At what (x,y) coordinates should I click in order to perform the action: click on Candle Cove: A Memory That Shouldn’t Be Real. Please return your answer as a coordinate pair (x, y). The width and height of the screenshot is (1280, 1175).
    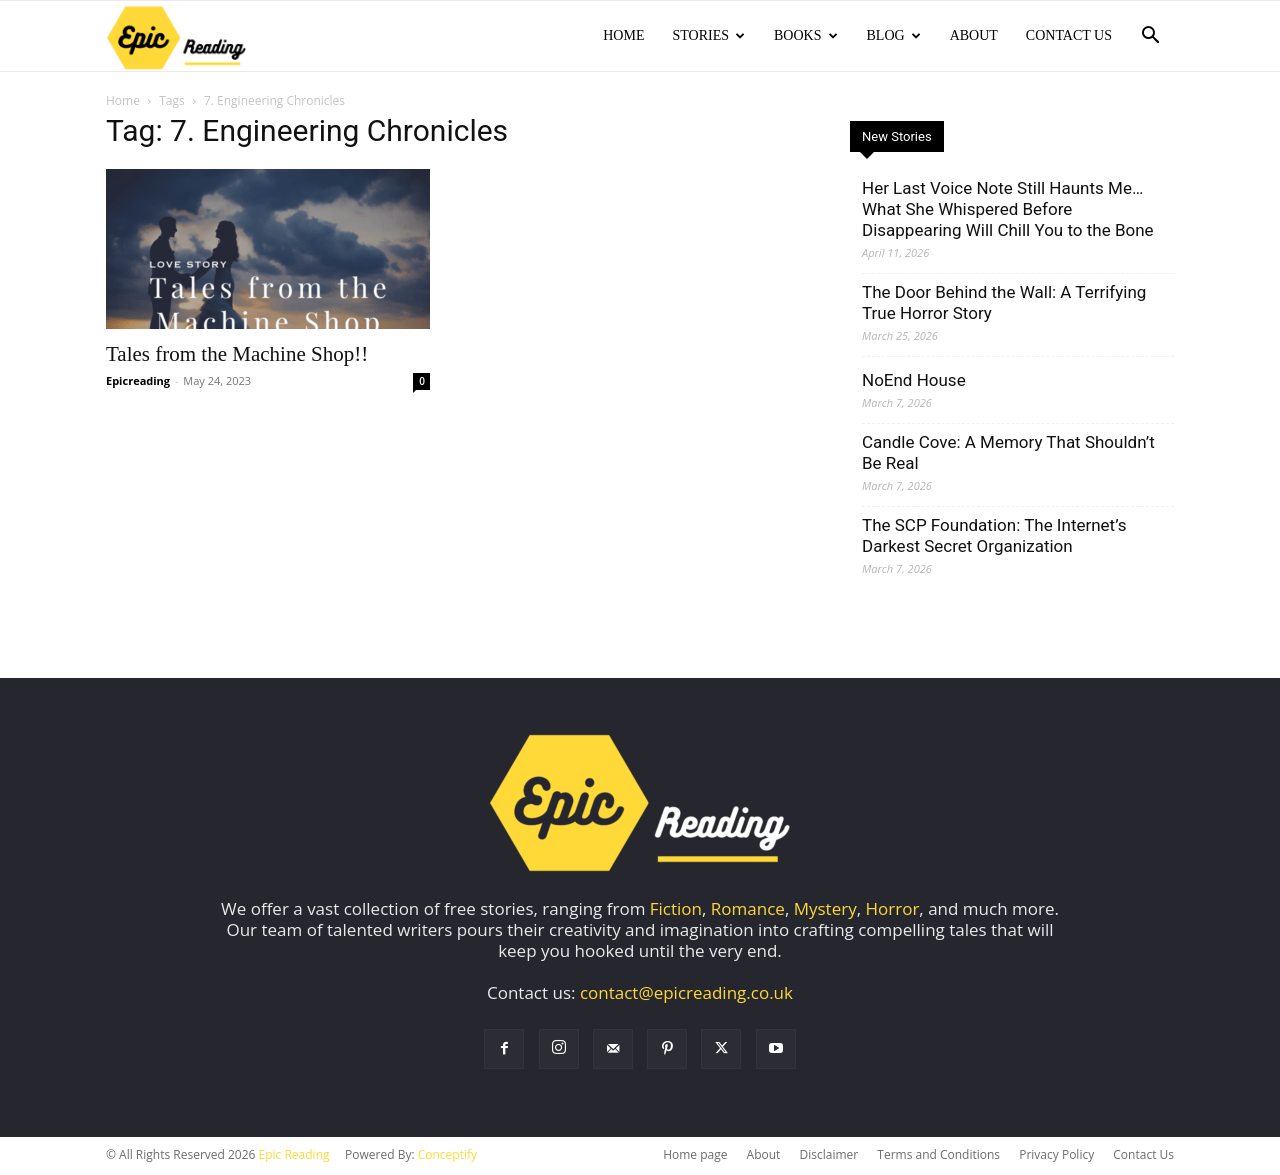
    Looking at the image, I should click on (1008, 452).